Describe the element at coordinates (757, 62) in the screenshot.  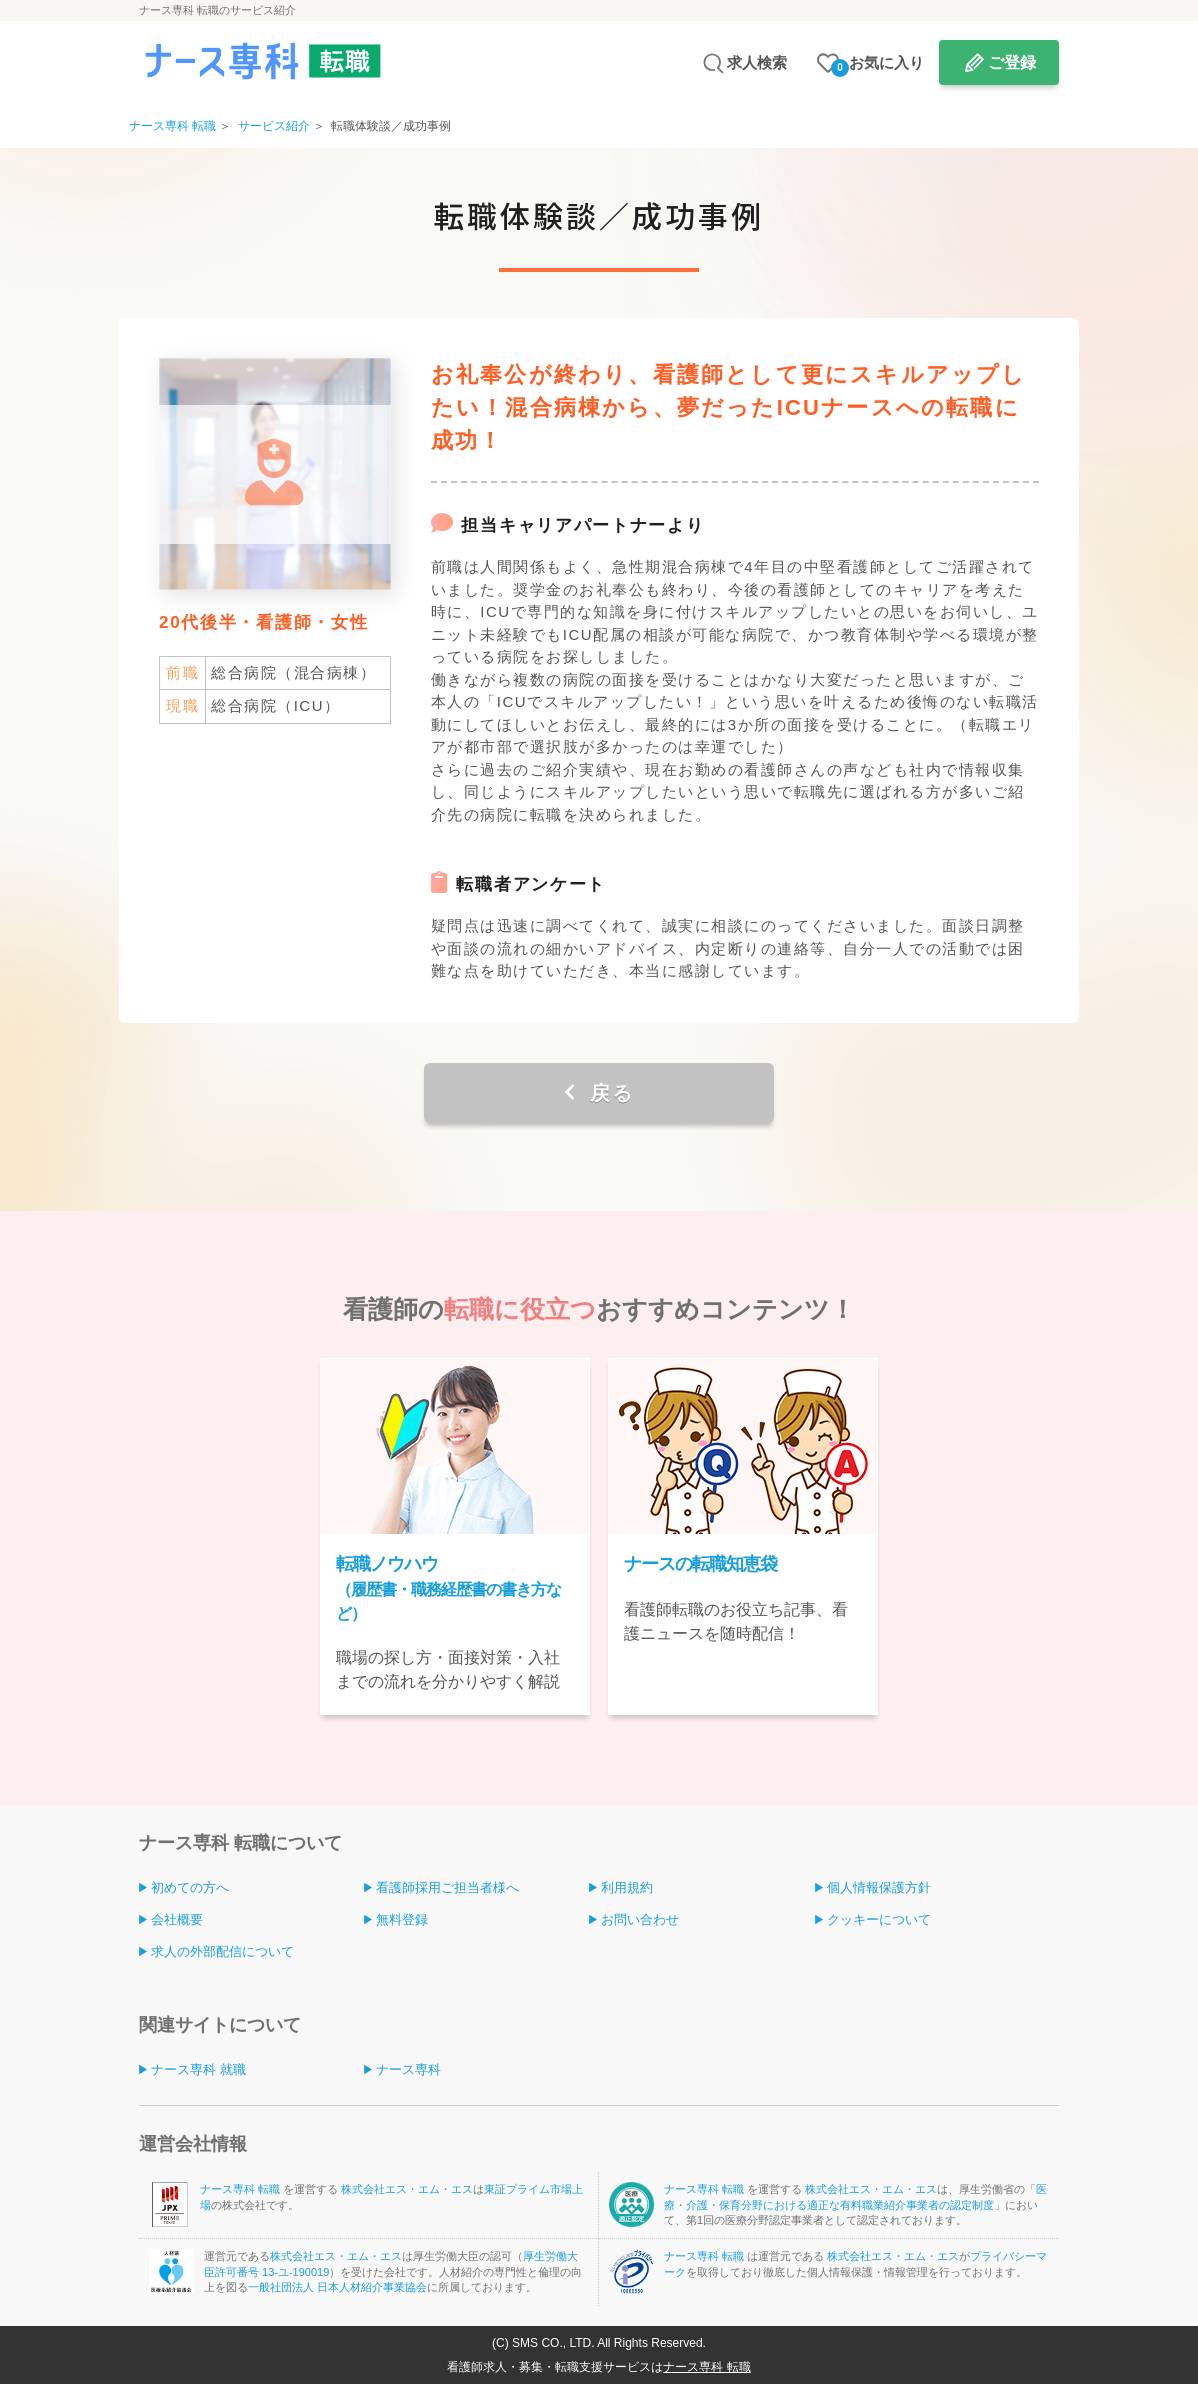
I see `求人検索` at that location.